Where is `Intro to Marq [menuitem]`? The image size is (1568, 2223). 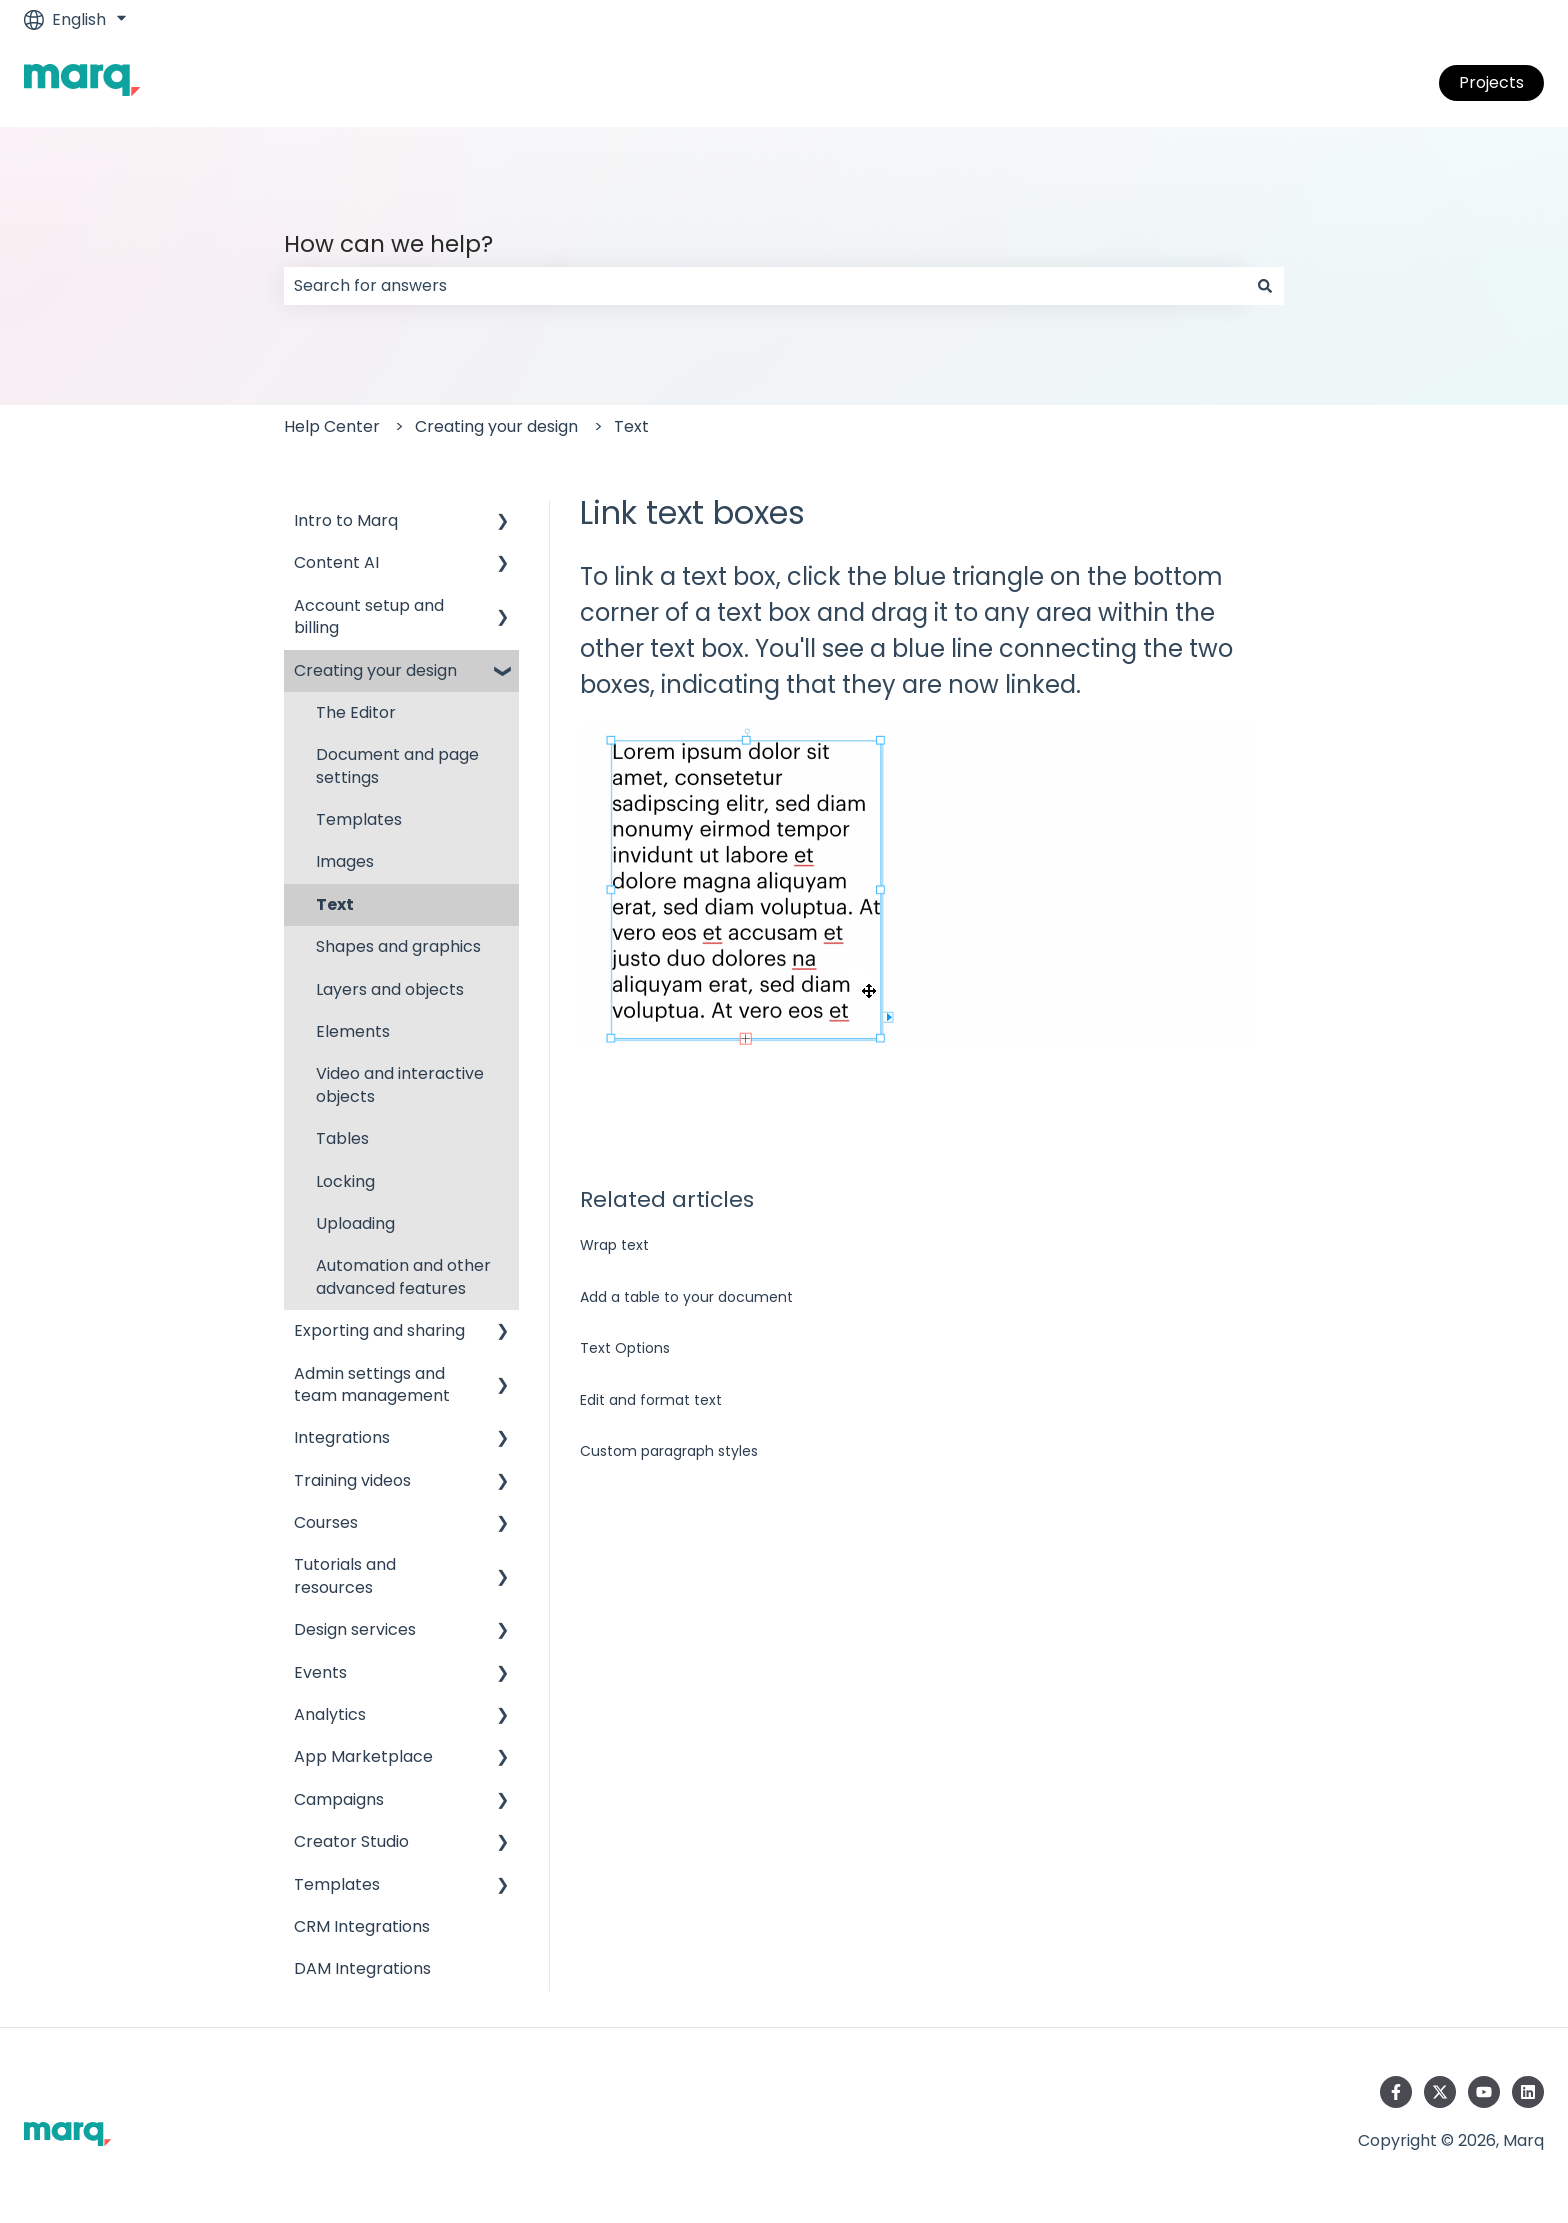 Intro to Marq [menuitem] is located at coordinates (346, 520).